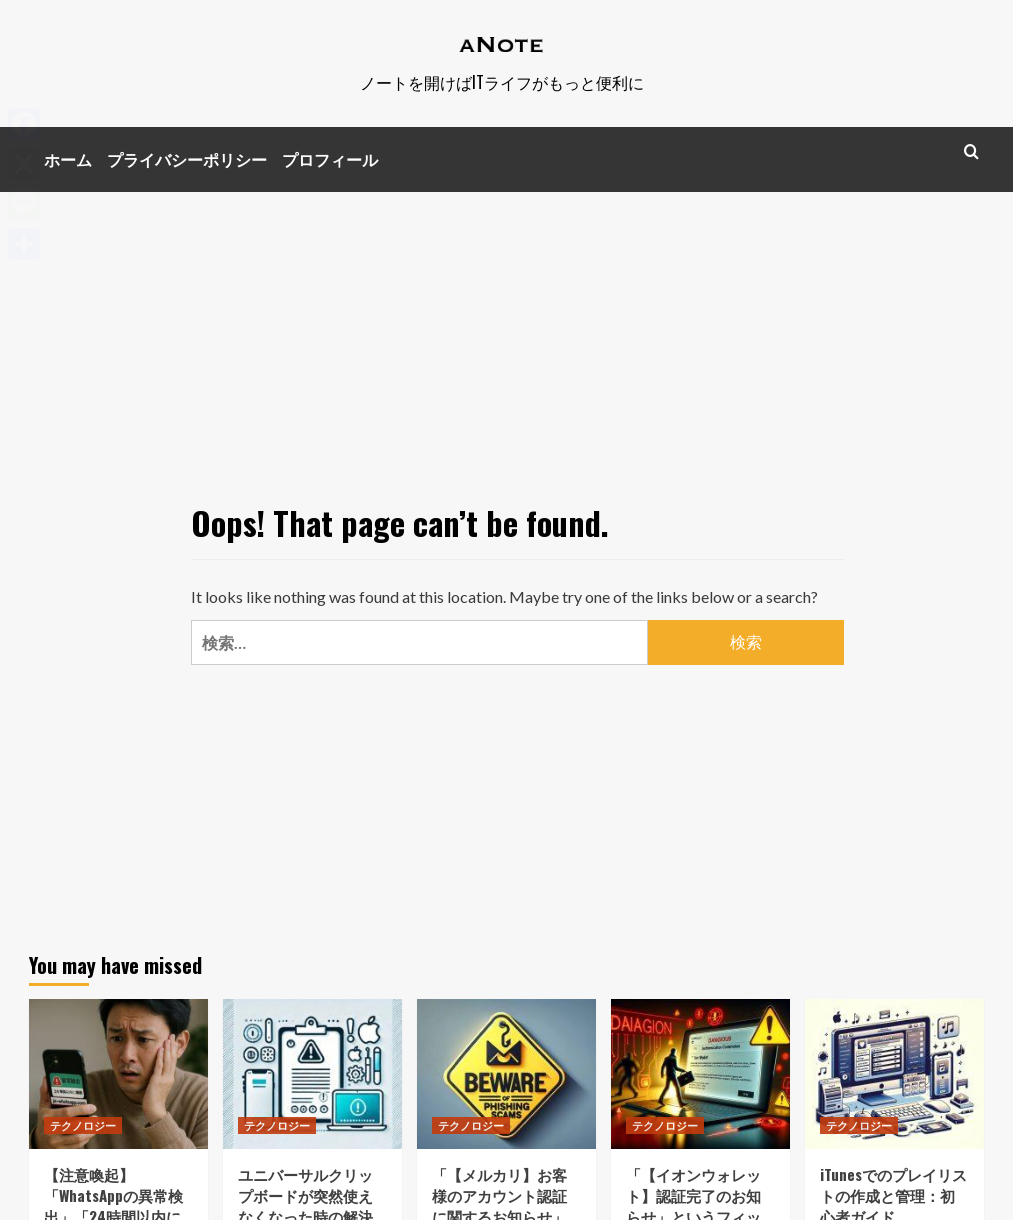  What do you see at coordinates (83, 1125) in the screenshot?
I see `テクノロジー` at bounding box center [83, 1125].